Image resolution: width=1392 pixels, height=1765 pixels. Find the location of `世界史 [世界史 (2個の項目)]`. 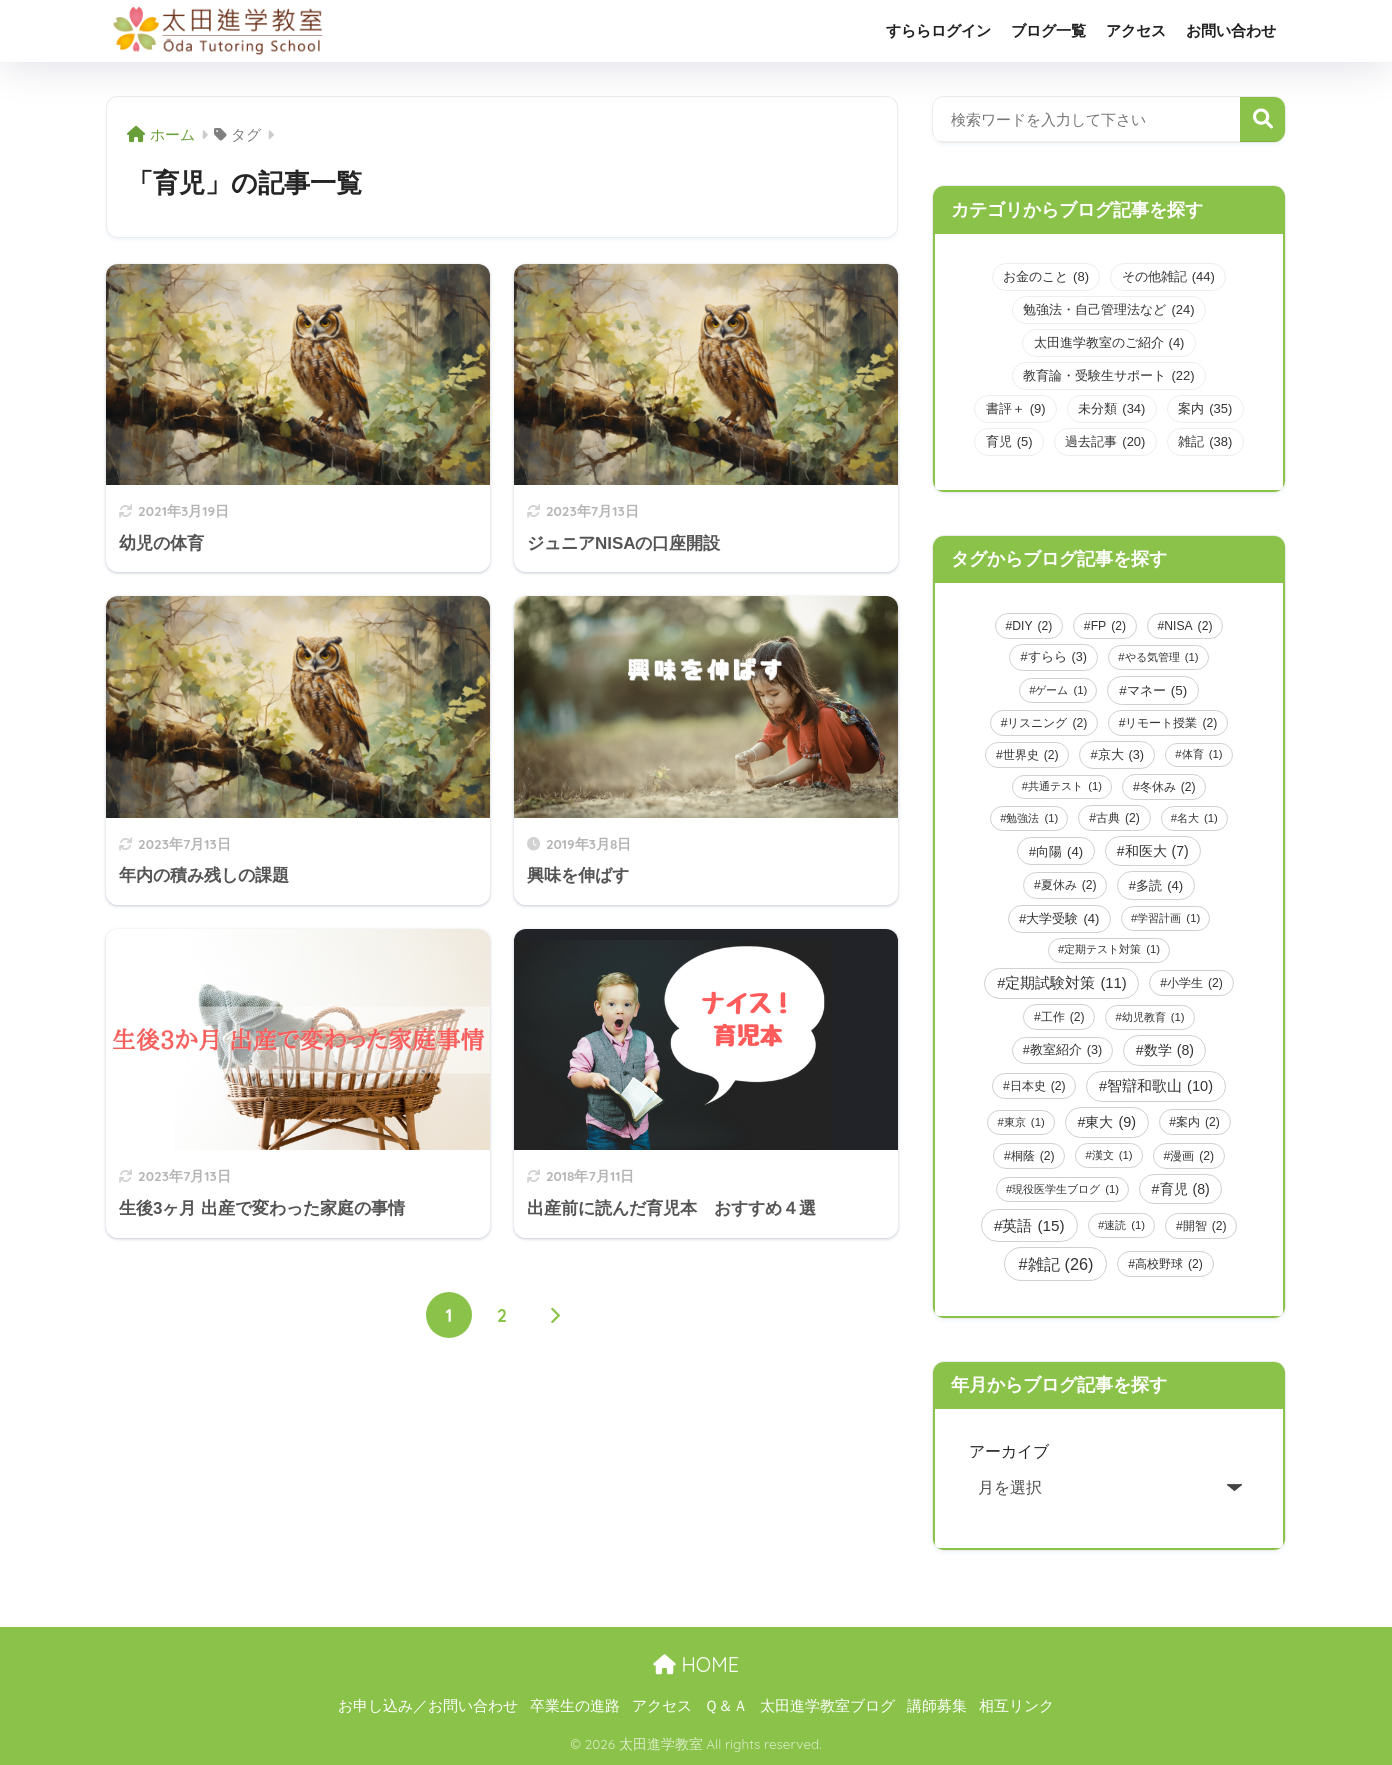

世界史 [世界史 (2個の項目)] is located at coordinates (1031, 755).